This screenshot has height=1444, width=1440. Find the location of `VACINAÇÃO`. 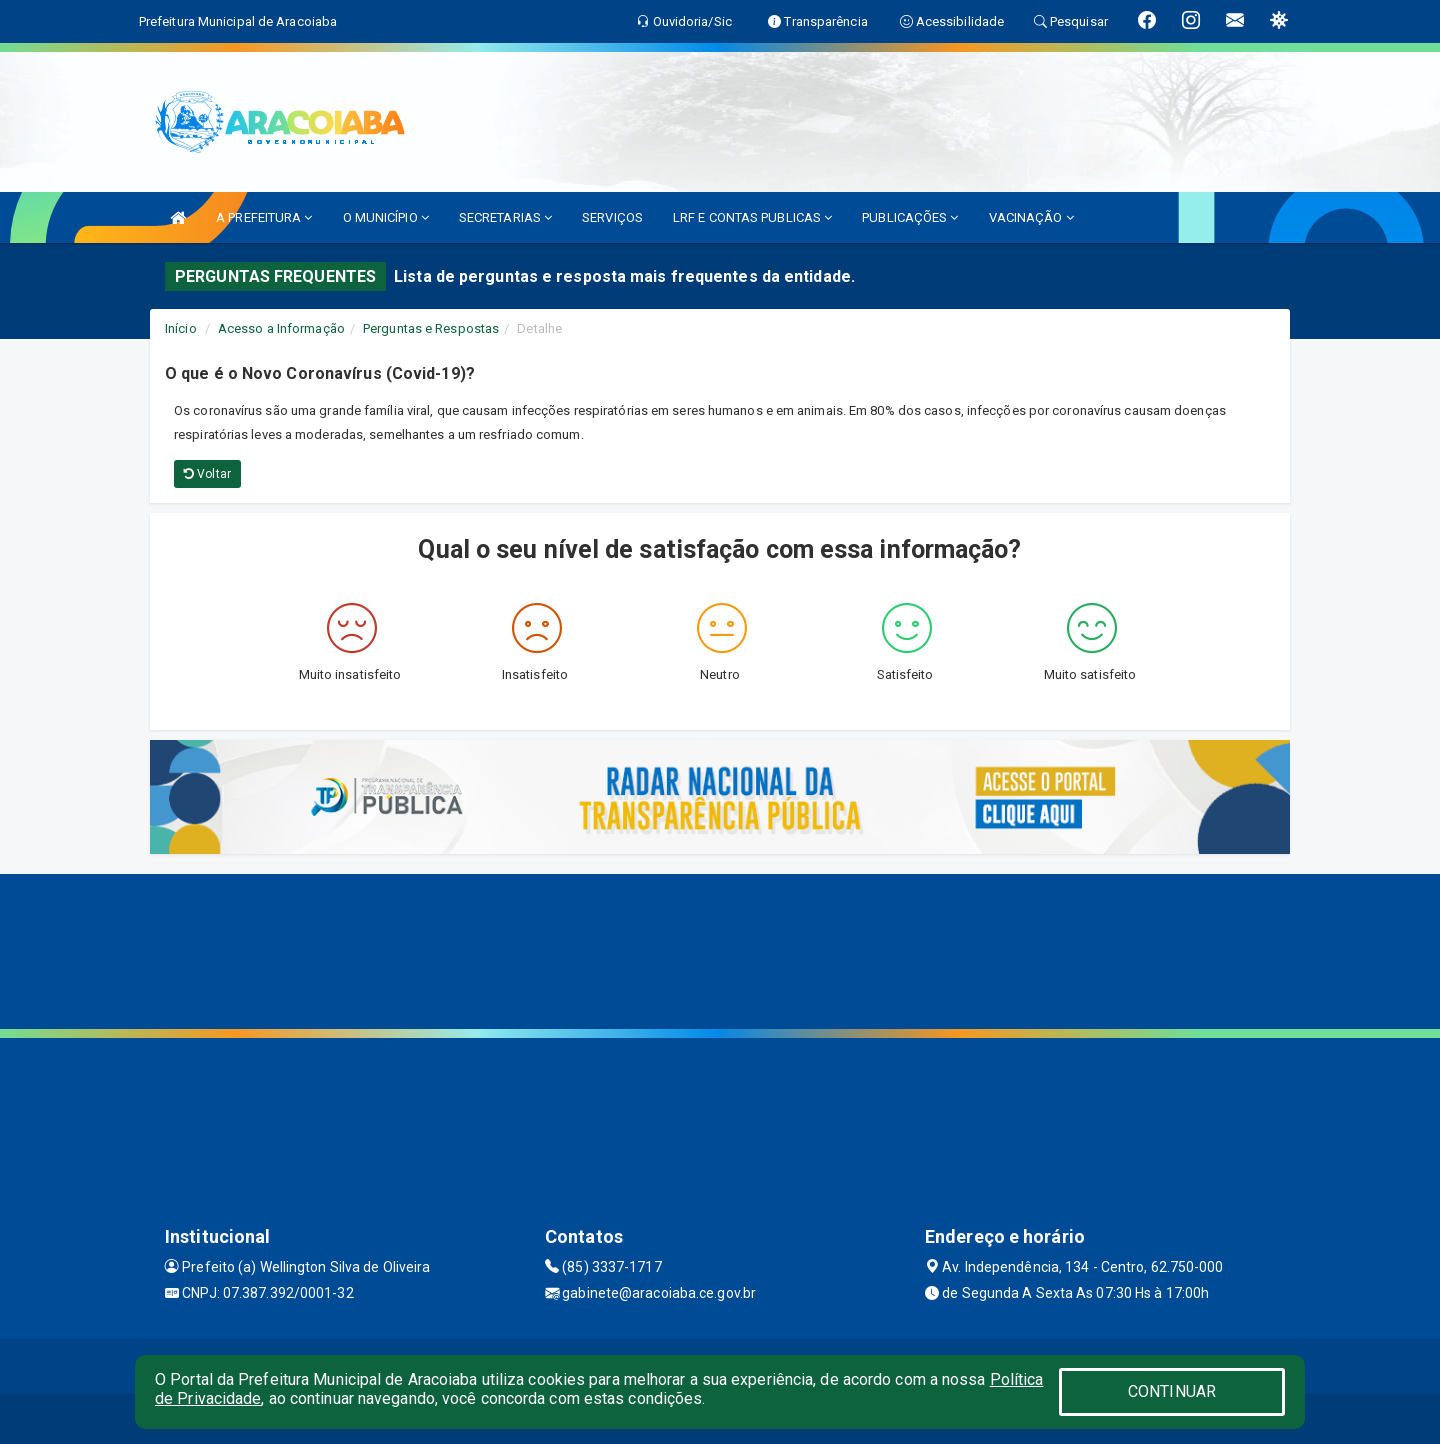

VACINAÇÃO is located at coordinates (1031, 217).